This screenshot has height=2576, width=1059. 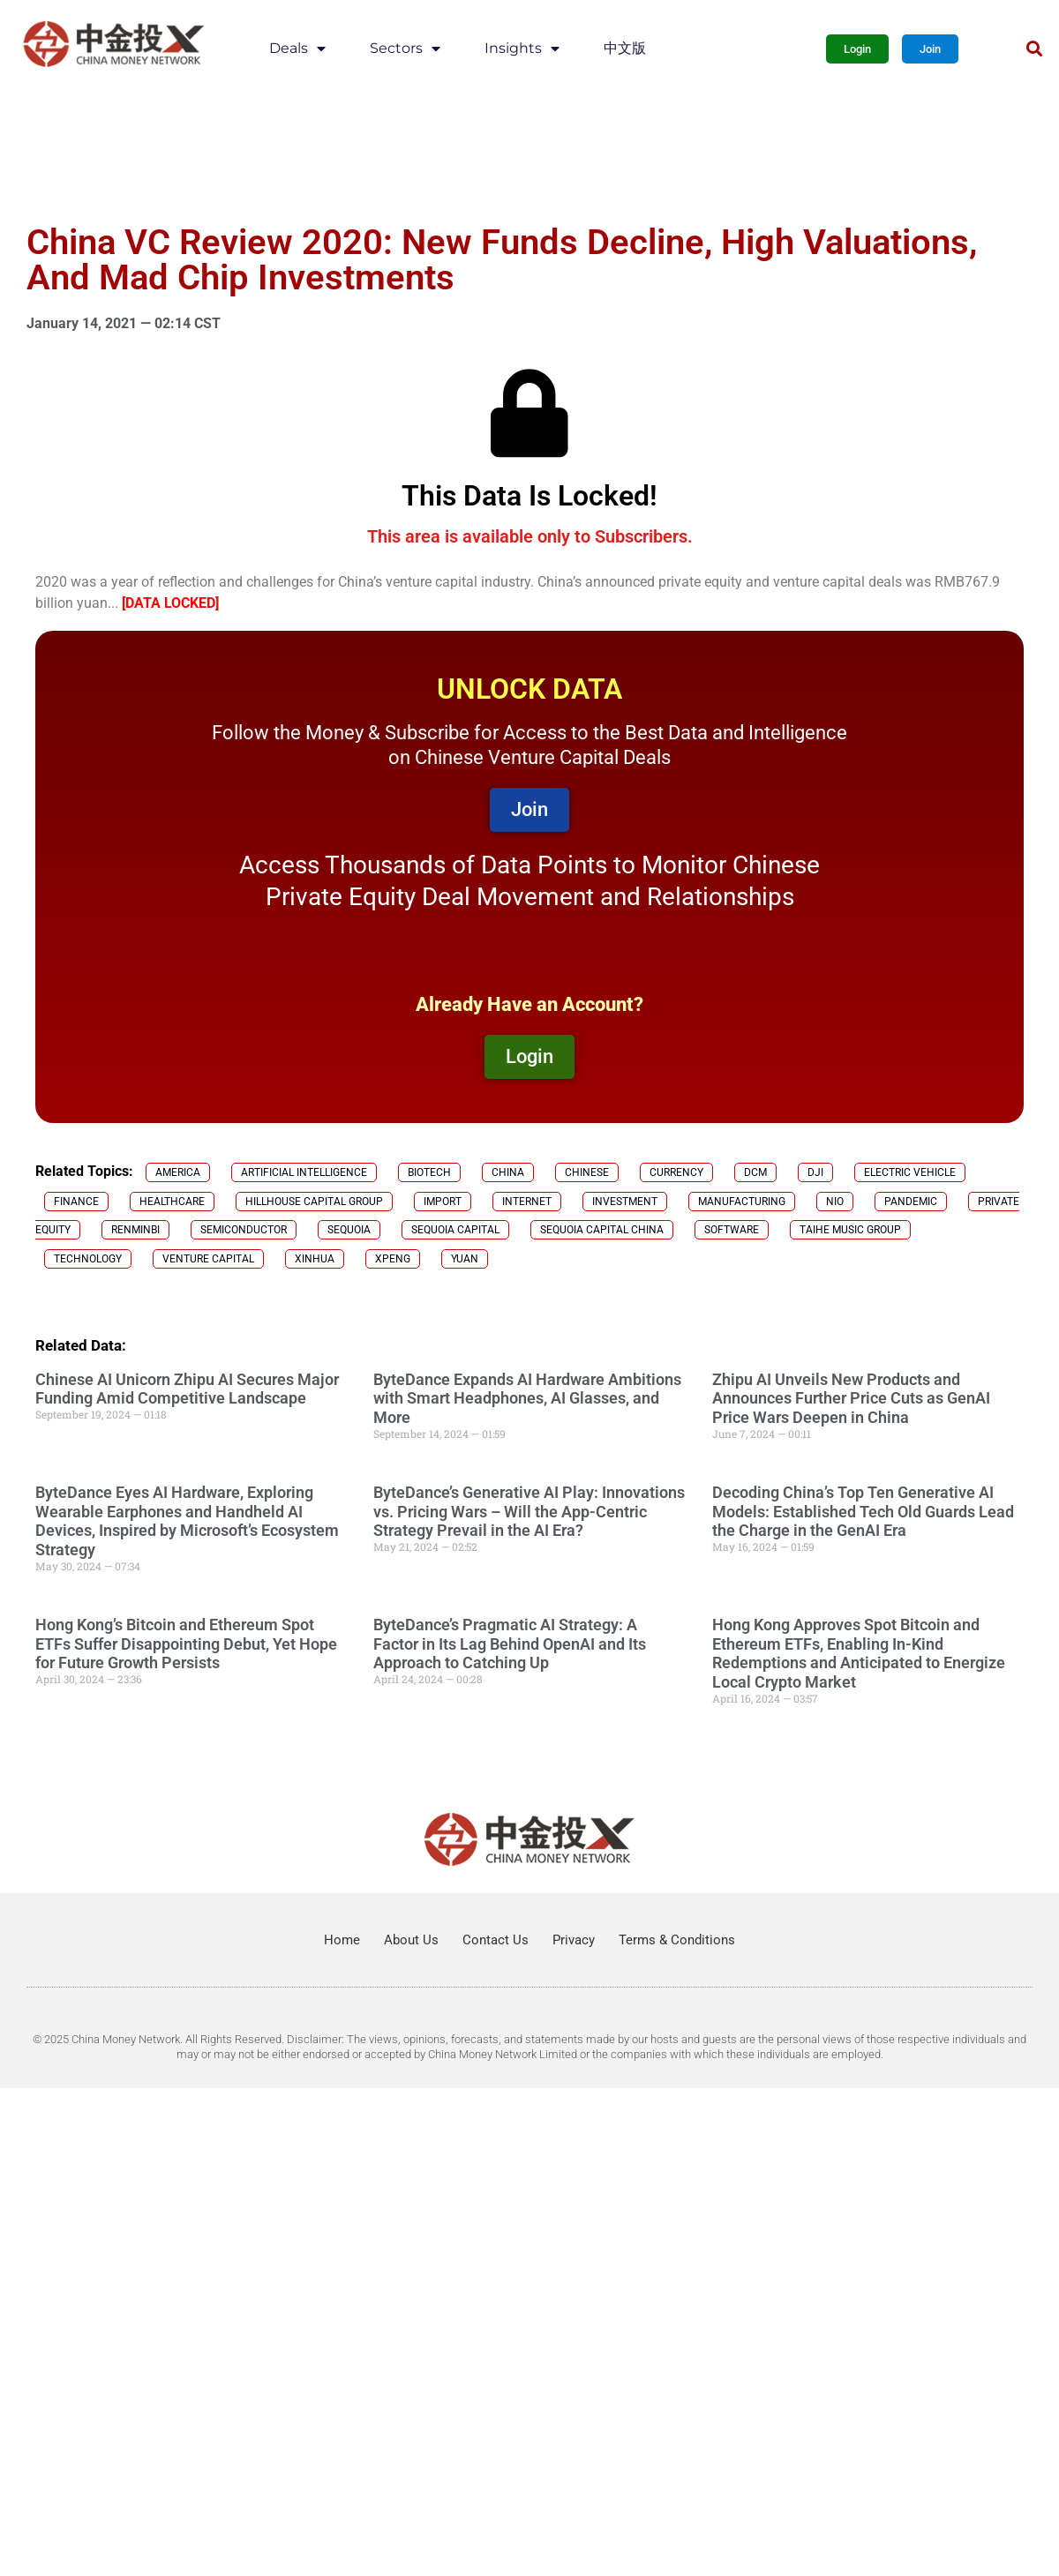 What do you see at coordinates (851, 1398) in the screenshot?
I see `Zhipu AI Unveils New Products and Announces Further Price Cuts as GenAI Price Wars Deepen in China` at bounding box center [851, 1398].